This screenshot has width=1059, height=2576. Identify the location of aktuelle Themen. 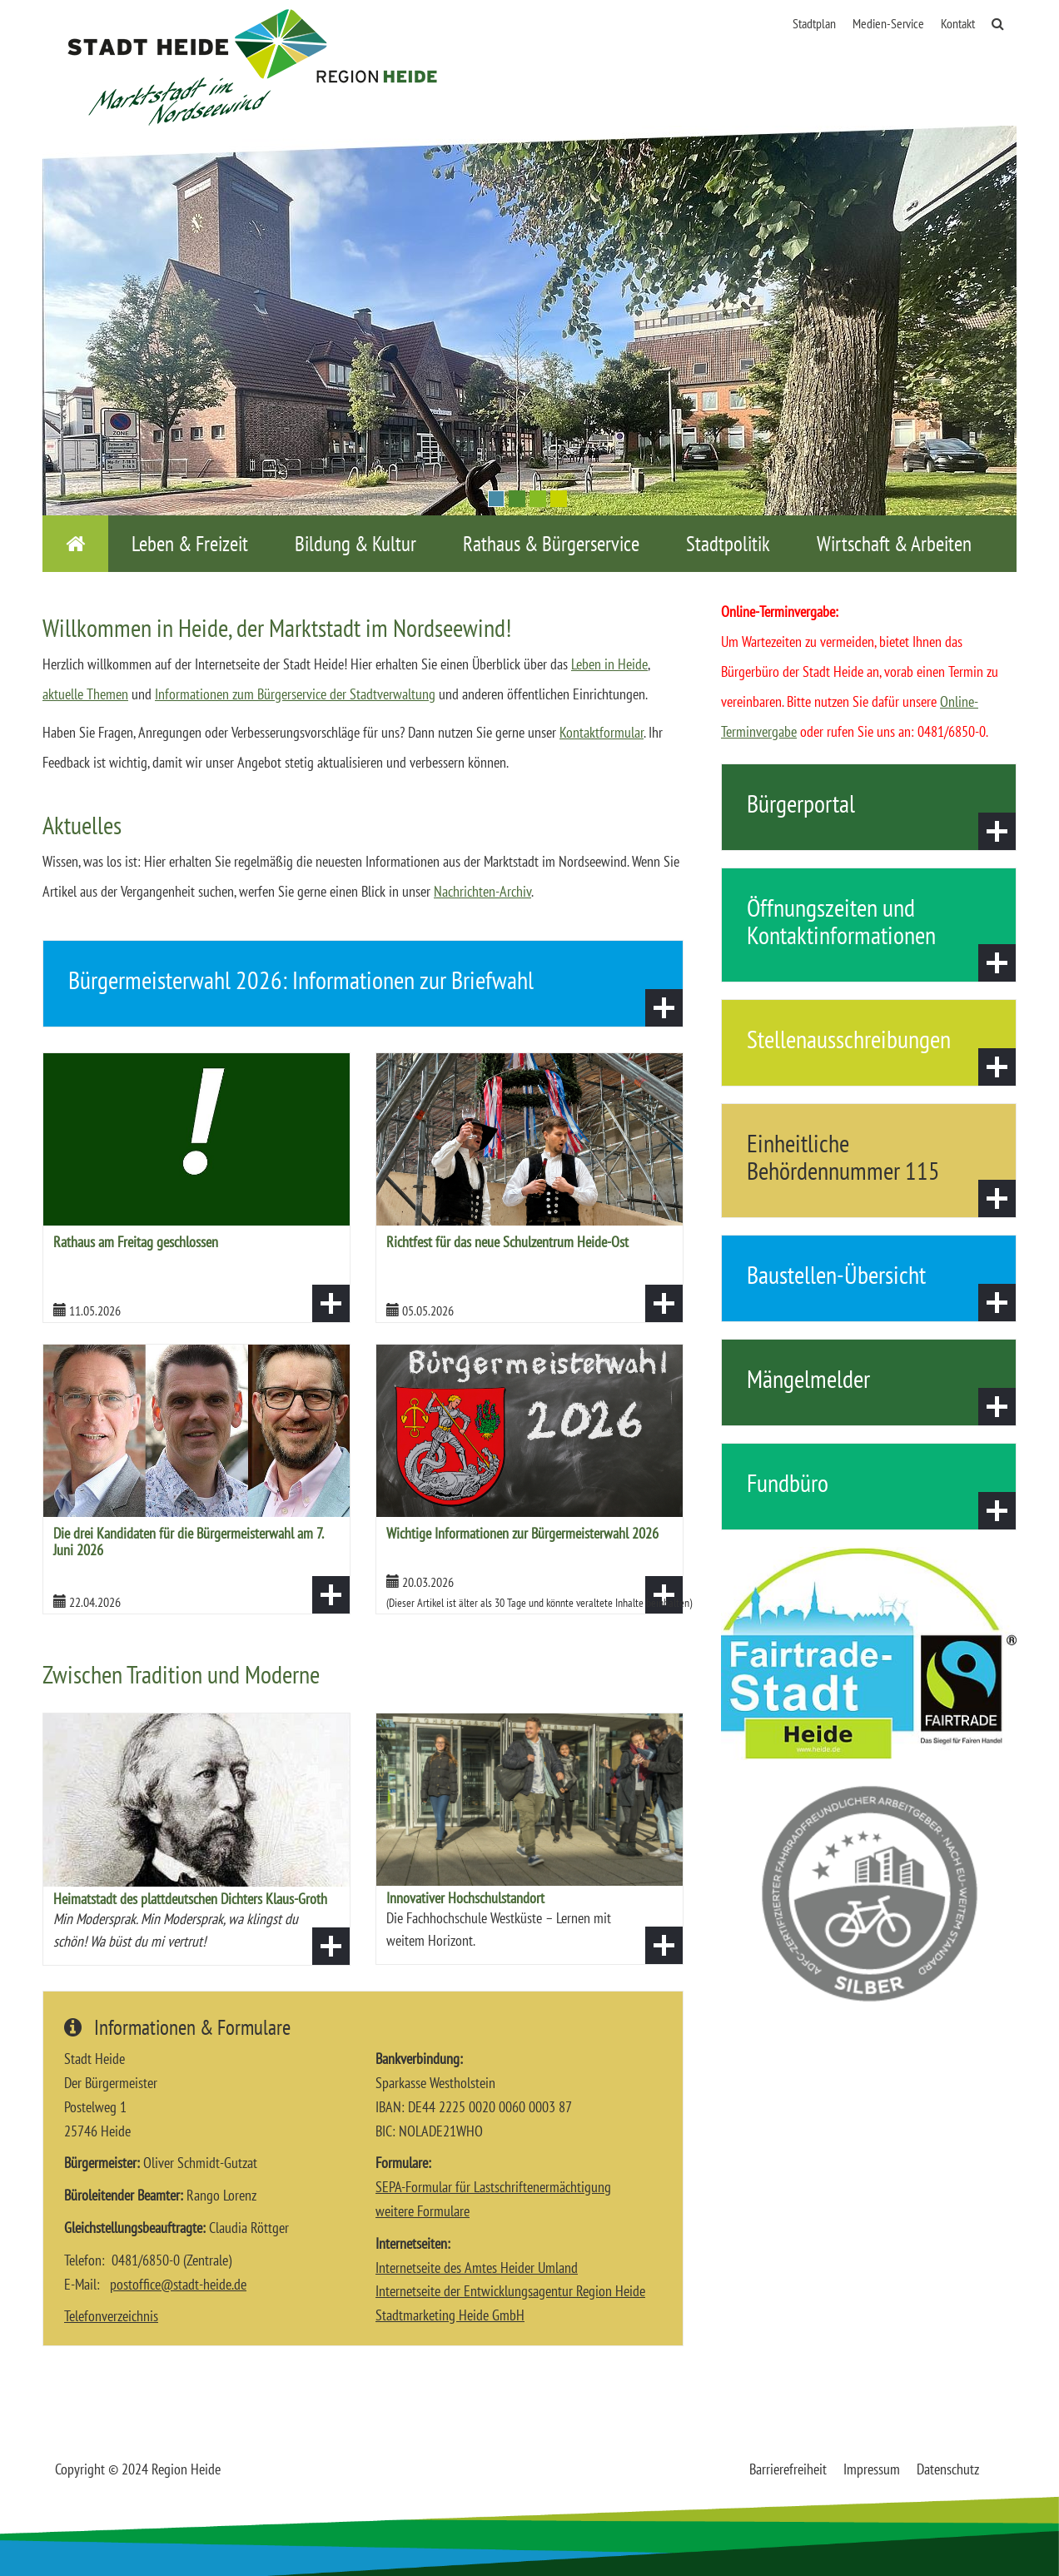
(85, 694).